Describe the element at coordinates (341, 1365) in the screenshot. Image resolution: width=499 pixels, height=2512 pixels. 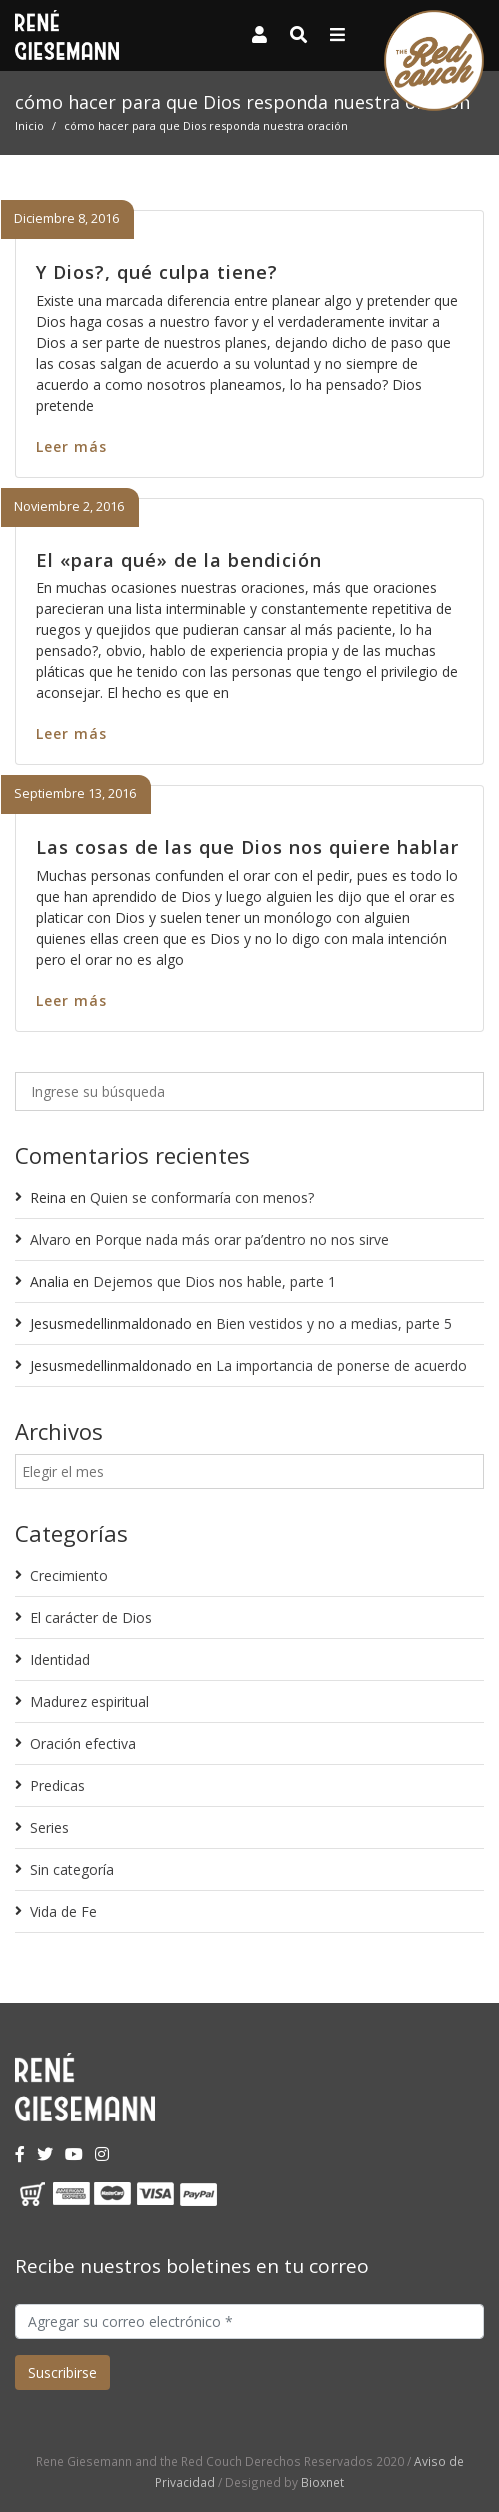
I see `La importancia de ponerse de acuerdo` at that location.